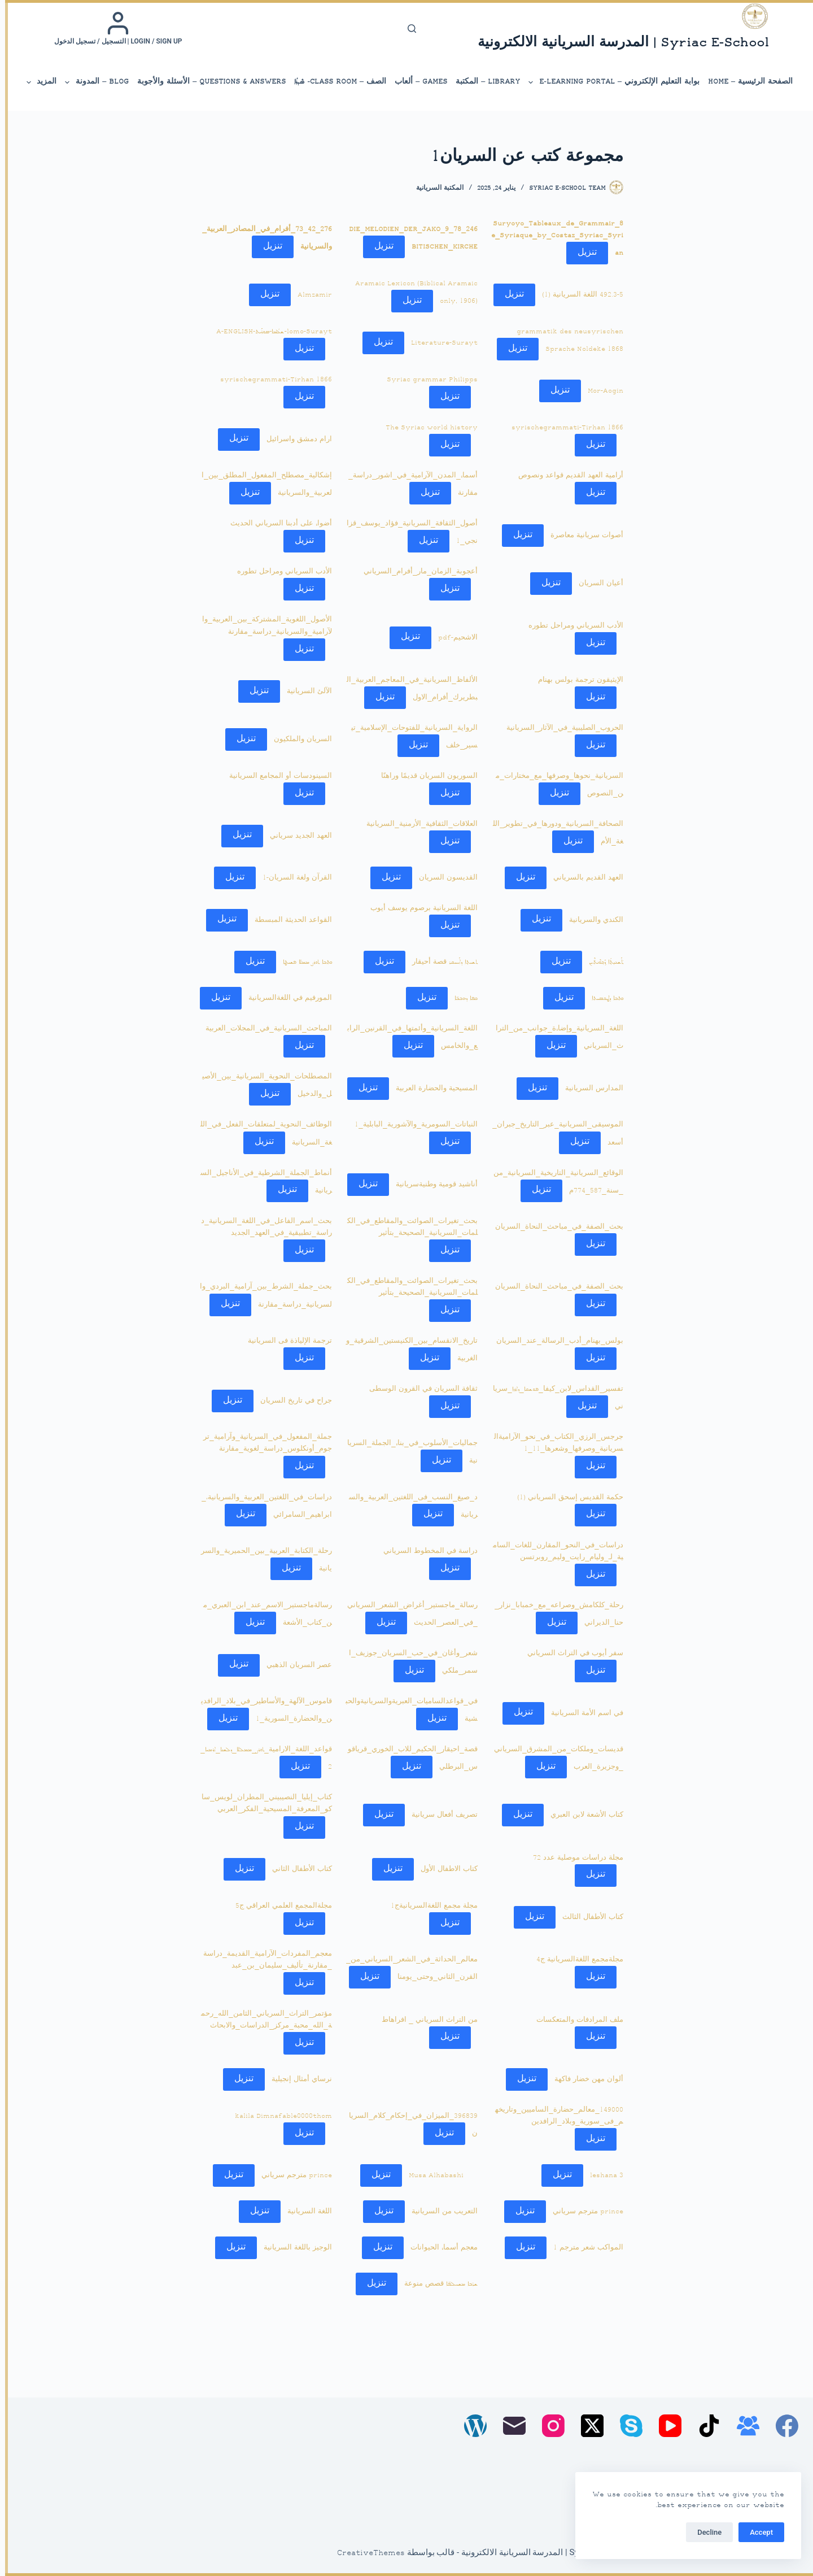 The height and width of the screenshot is (2576, 813). What do you see at coordinates (429, 1906) in the screenshot?
I see `مجلة مجمع اللغةالسريانيةج1` at bounding box center [429, 1906].